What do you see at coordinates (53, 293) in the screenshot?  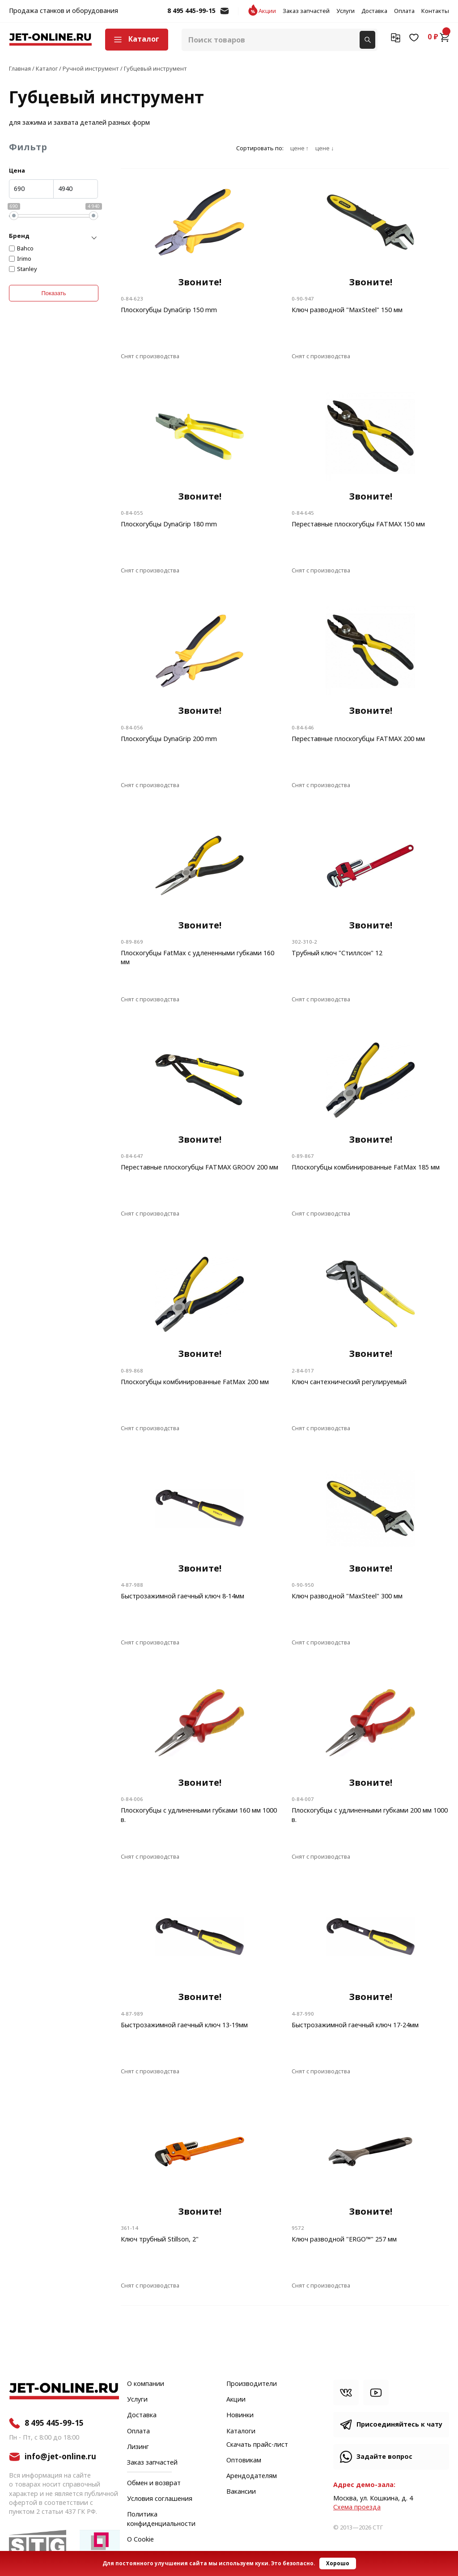 I see `Показать` at bounding box center [53, 293].